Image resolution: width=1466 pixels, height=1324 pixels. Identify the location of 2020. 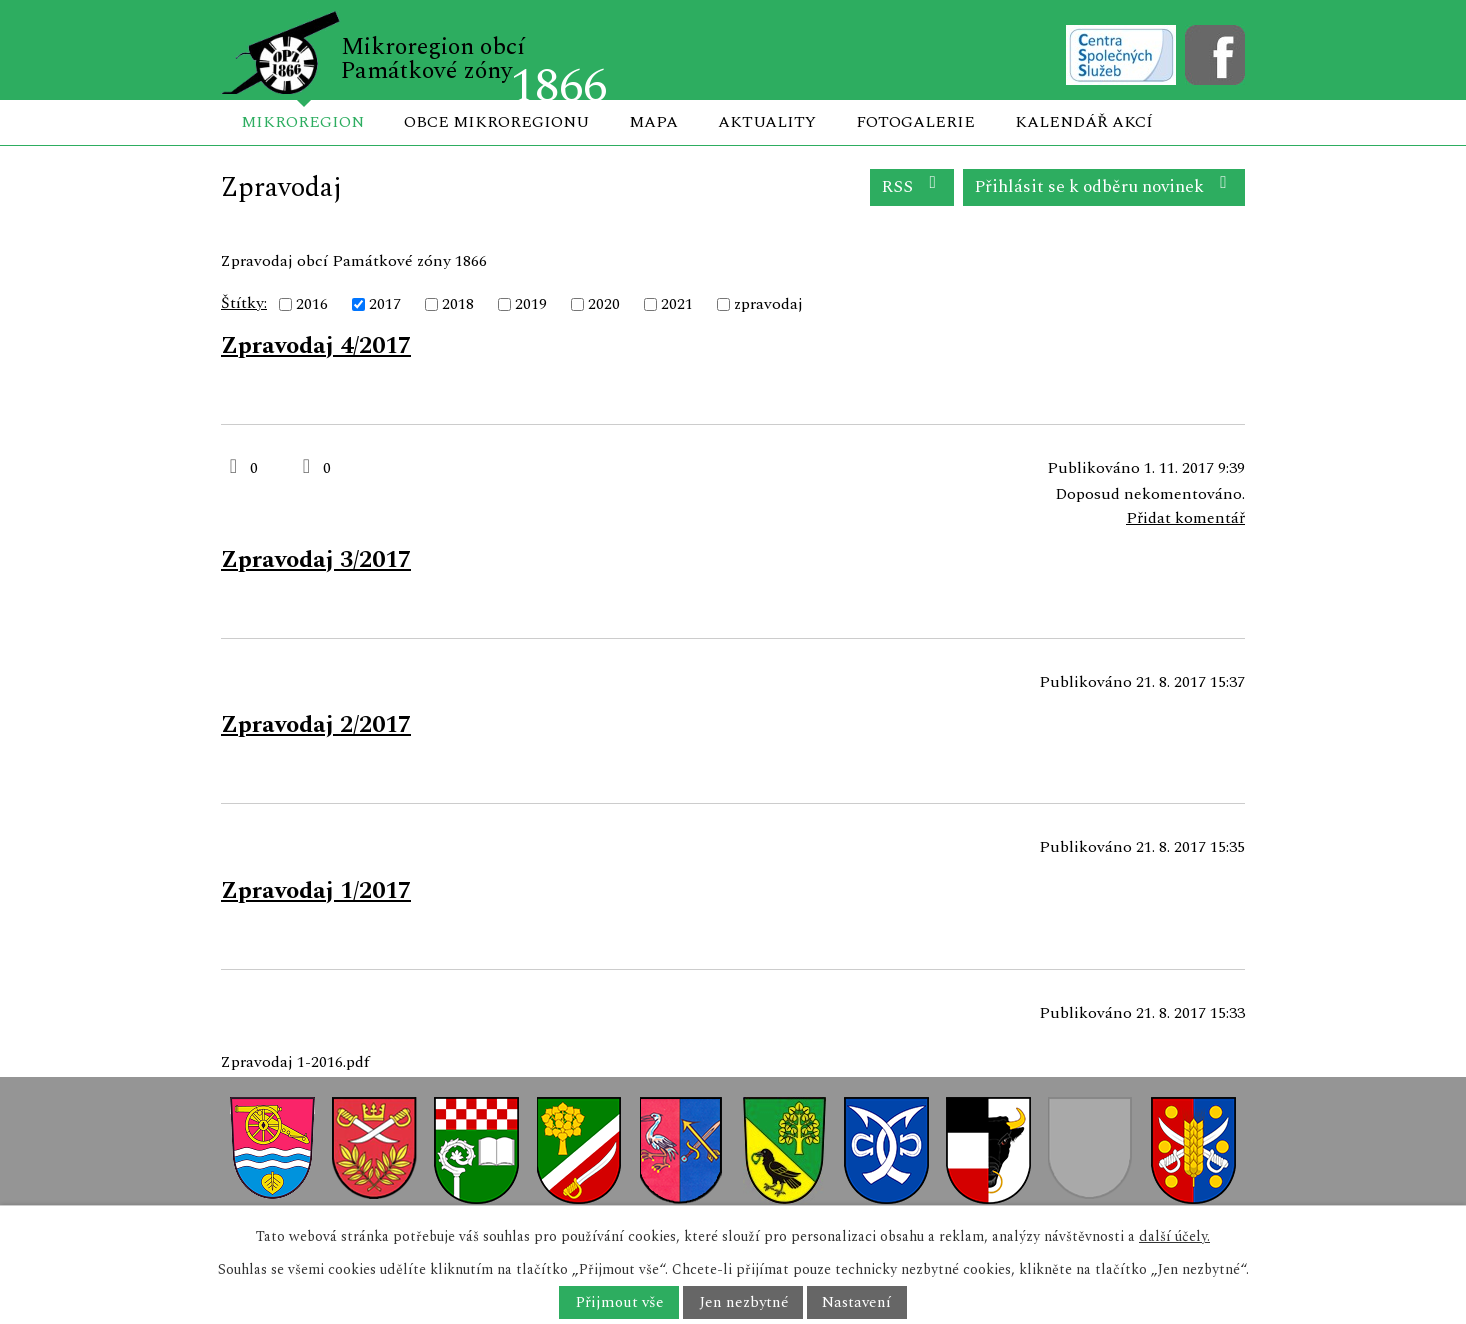
(604, 304).